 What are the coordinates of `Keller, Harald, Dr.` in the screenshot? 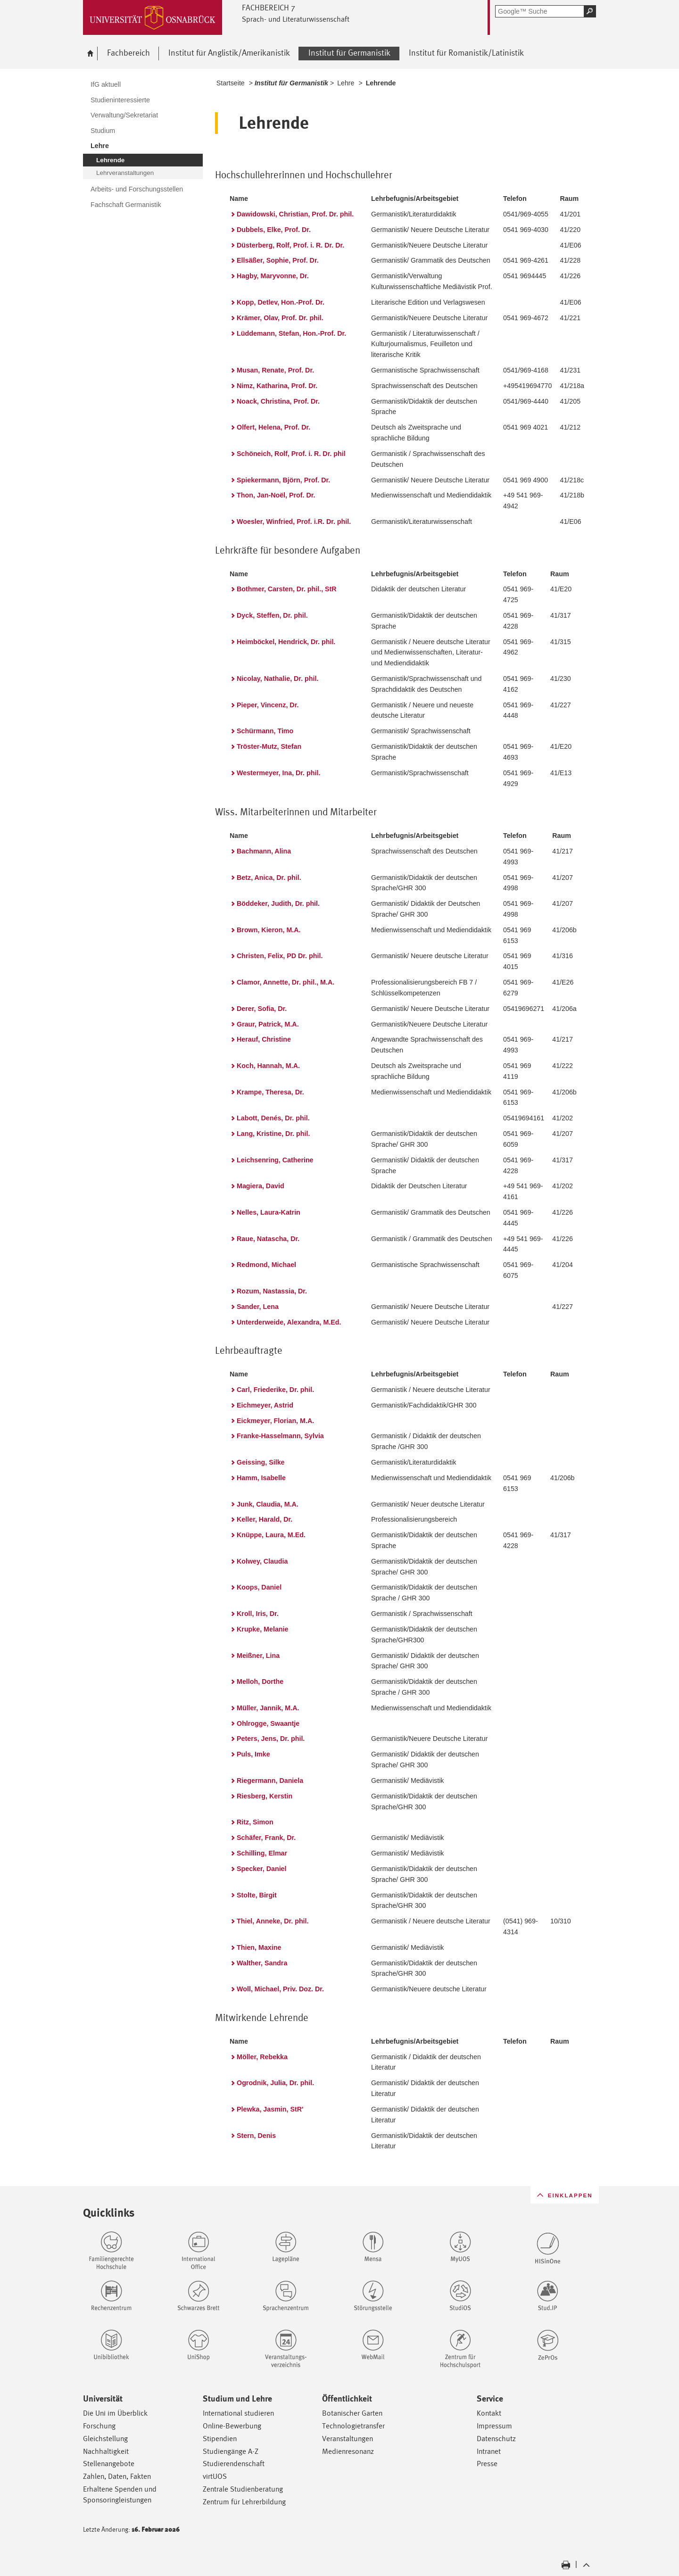 It's located at (264, 1519).